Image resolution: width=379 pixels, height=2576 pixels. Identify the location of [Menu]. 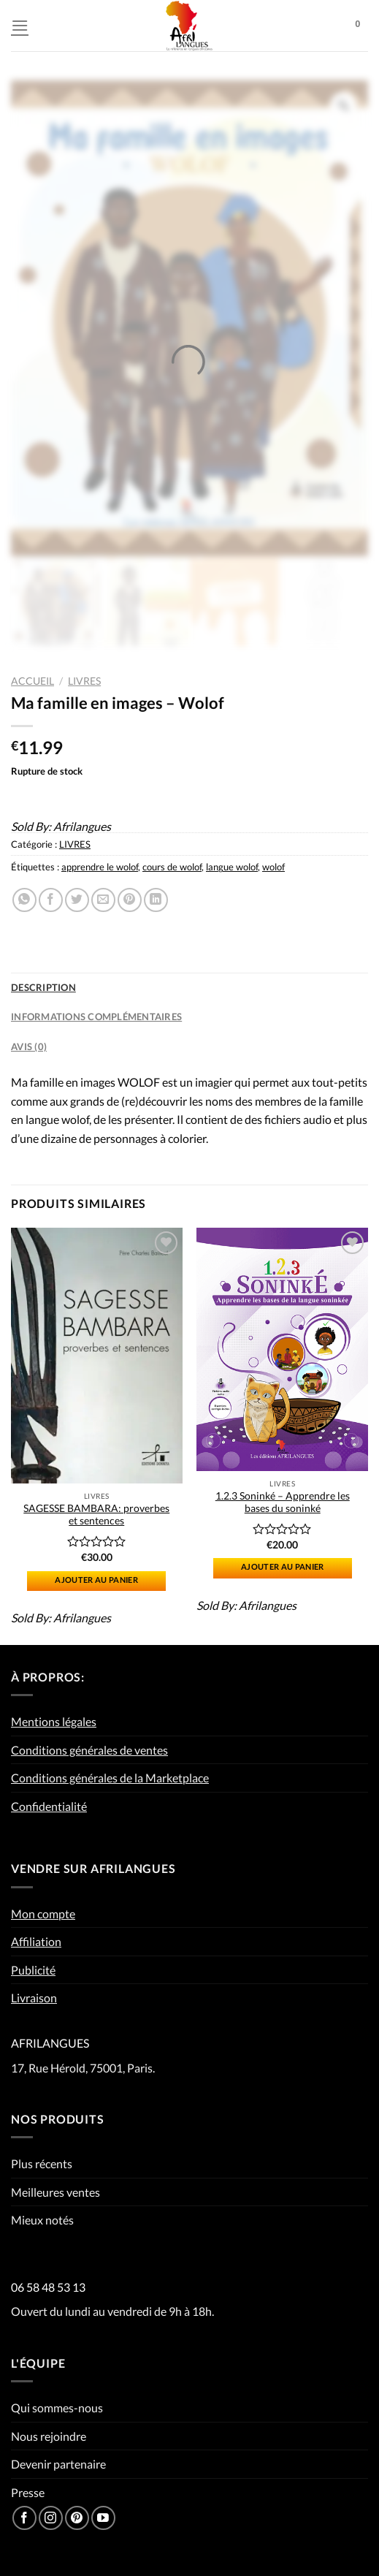
(19, 25).